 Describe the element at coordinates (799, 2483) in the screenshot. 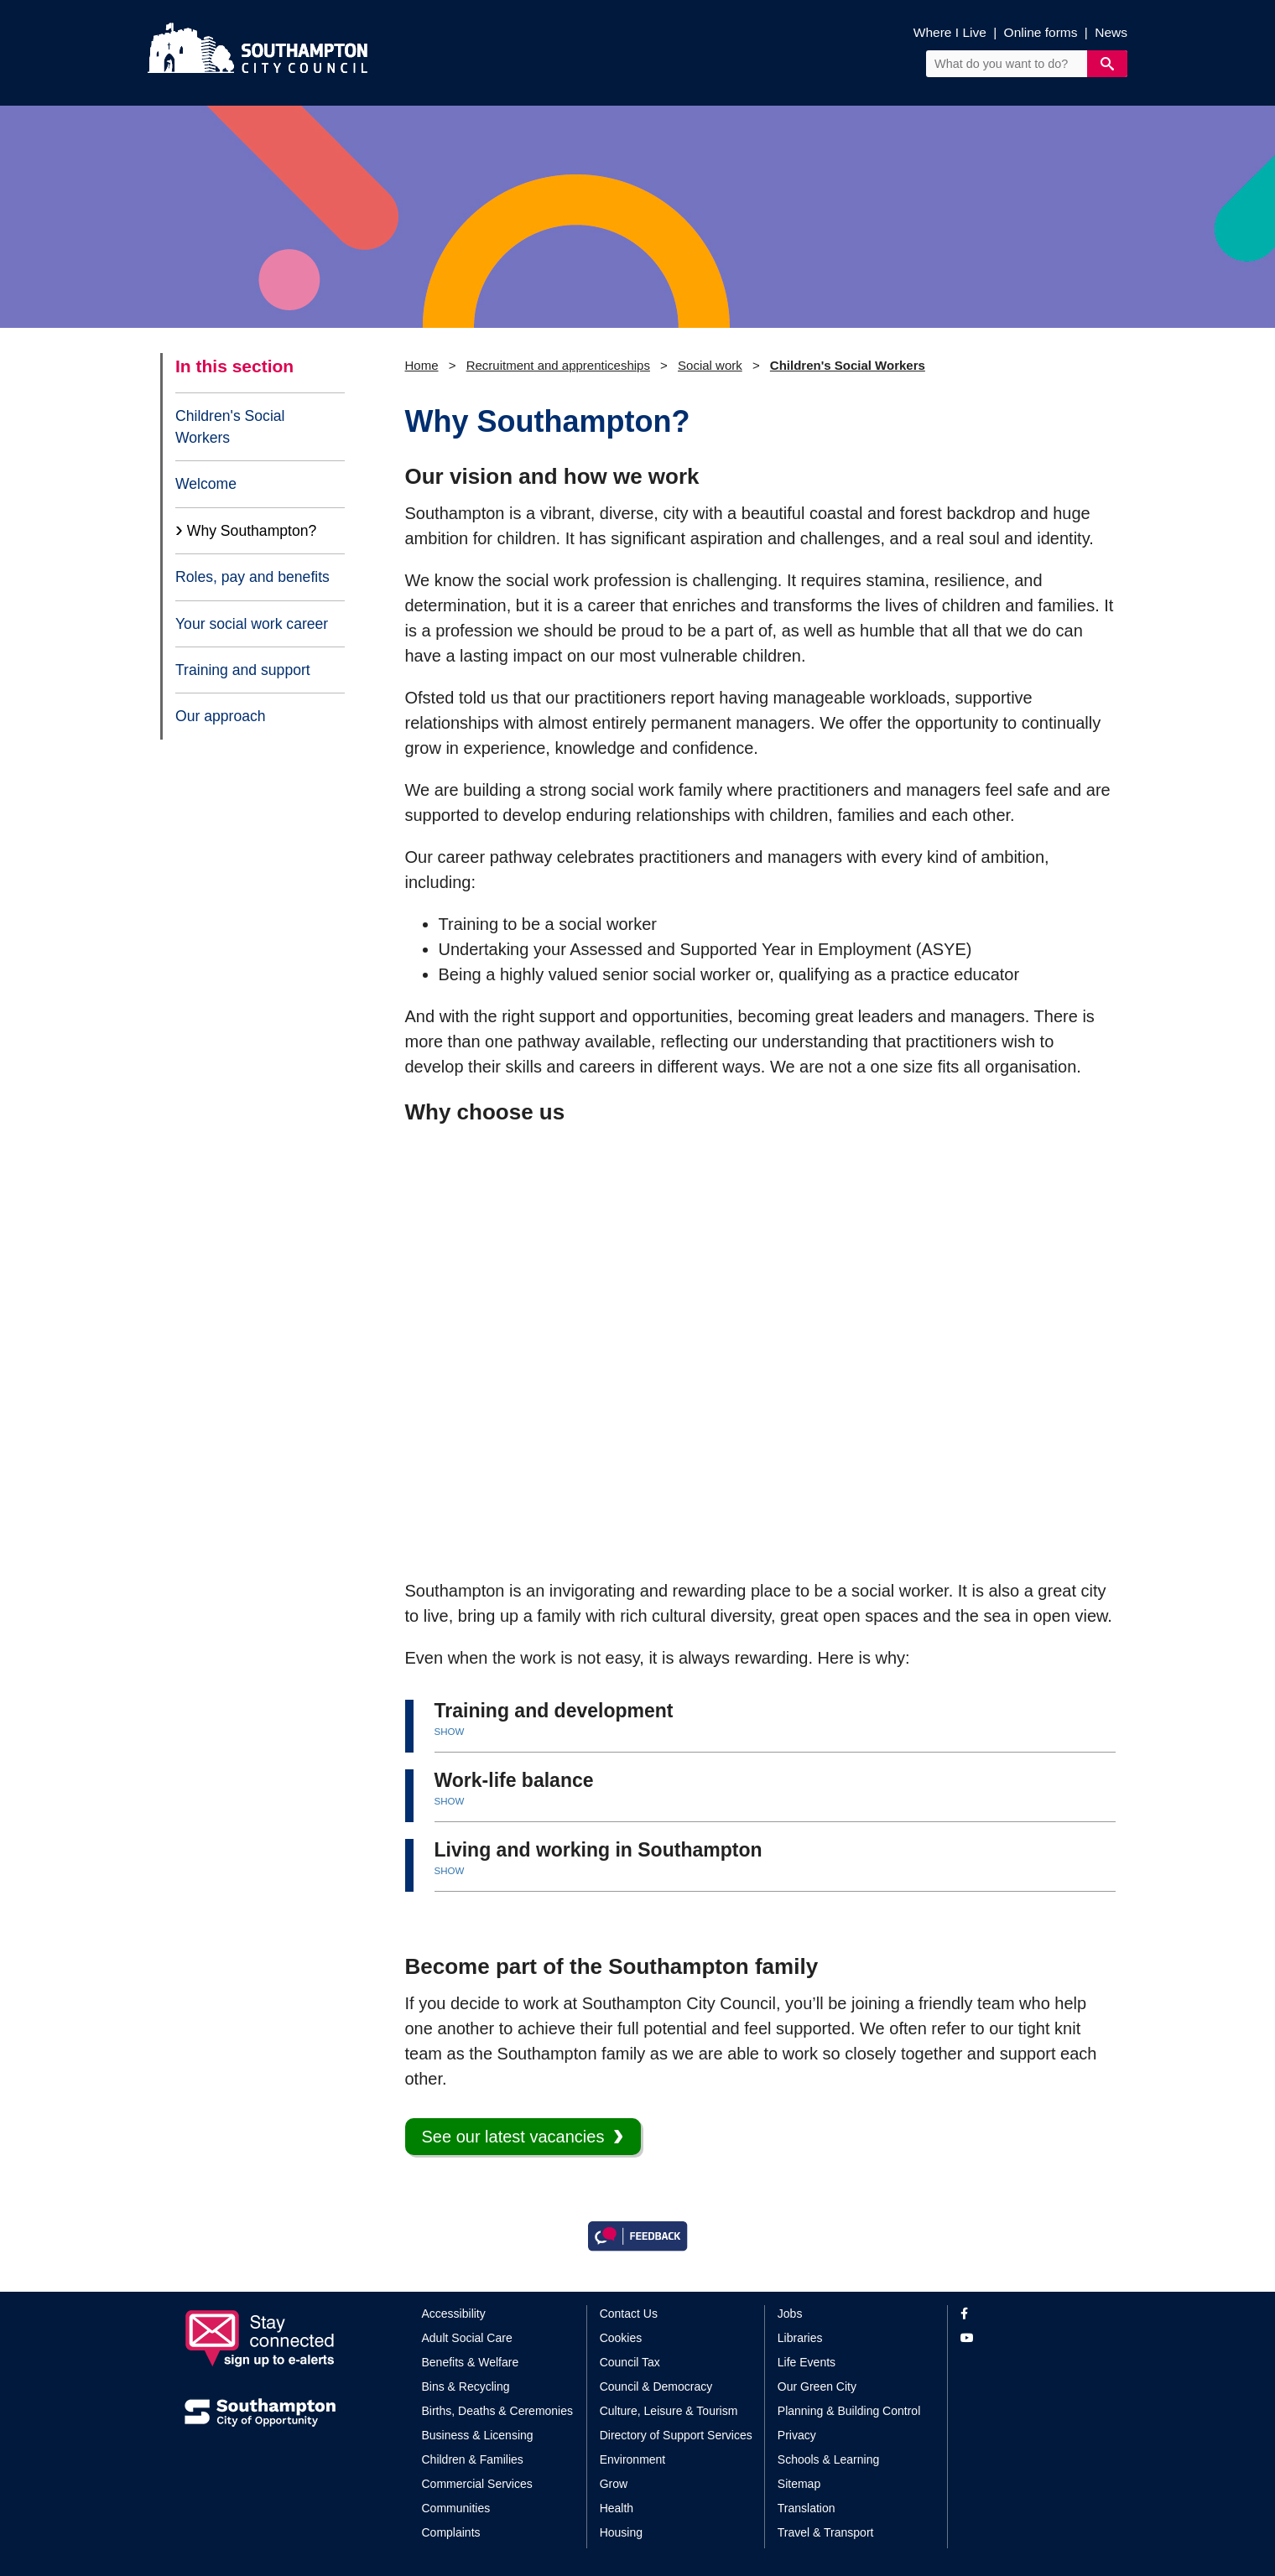

I see `Sitemap` at that location.